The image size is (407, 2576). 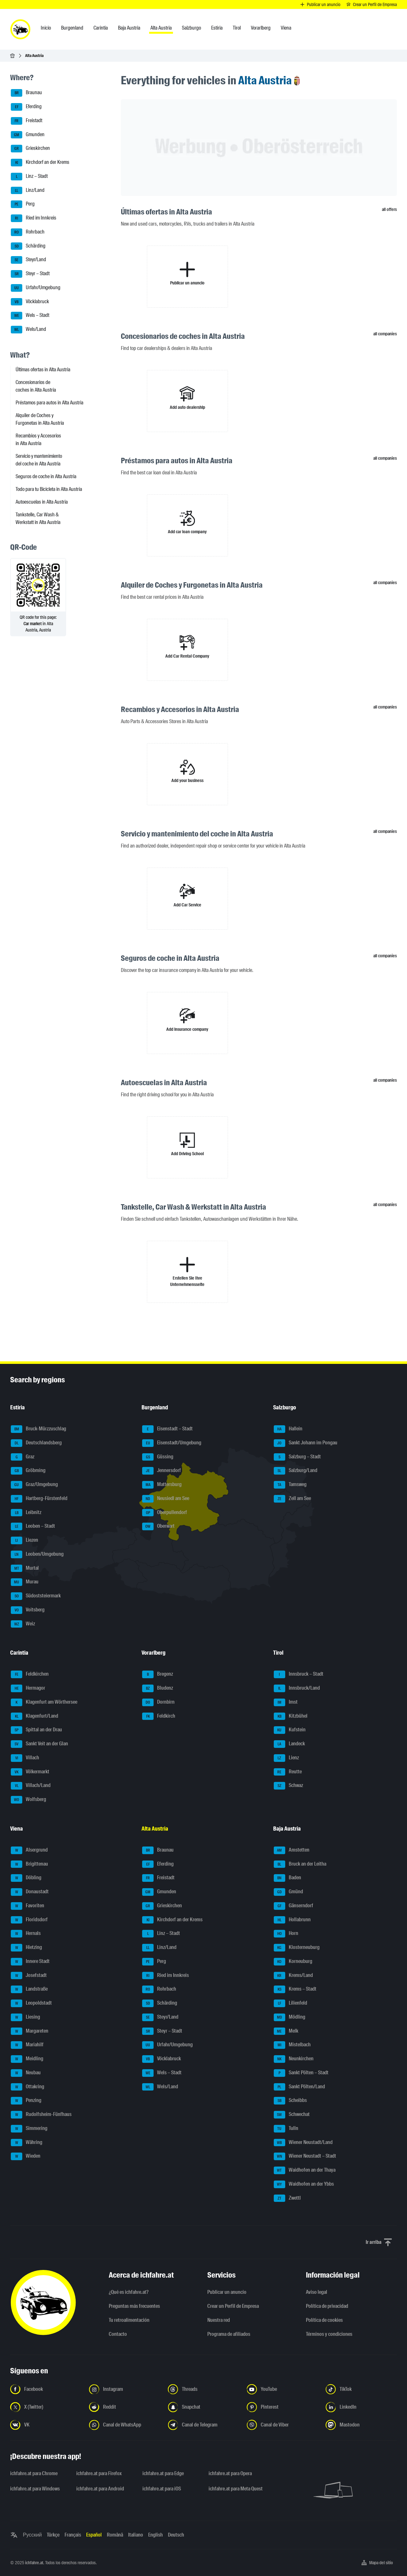 I want to click on Eferding, so click(x=26, y=107).